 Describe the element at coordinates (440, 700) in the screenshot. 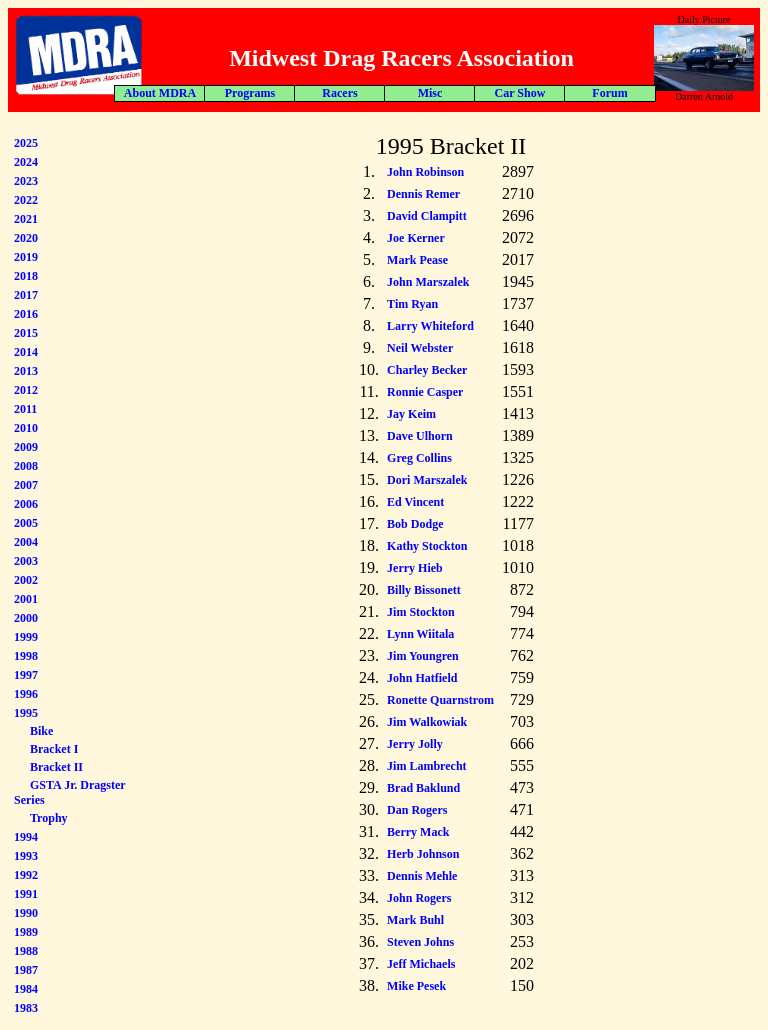

I see `Ronette Quarnstrom` at that location.